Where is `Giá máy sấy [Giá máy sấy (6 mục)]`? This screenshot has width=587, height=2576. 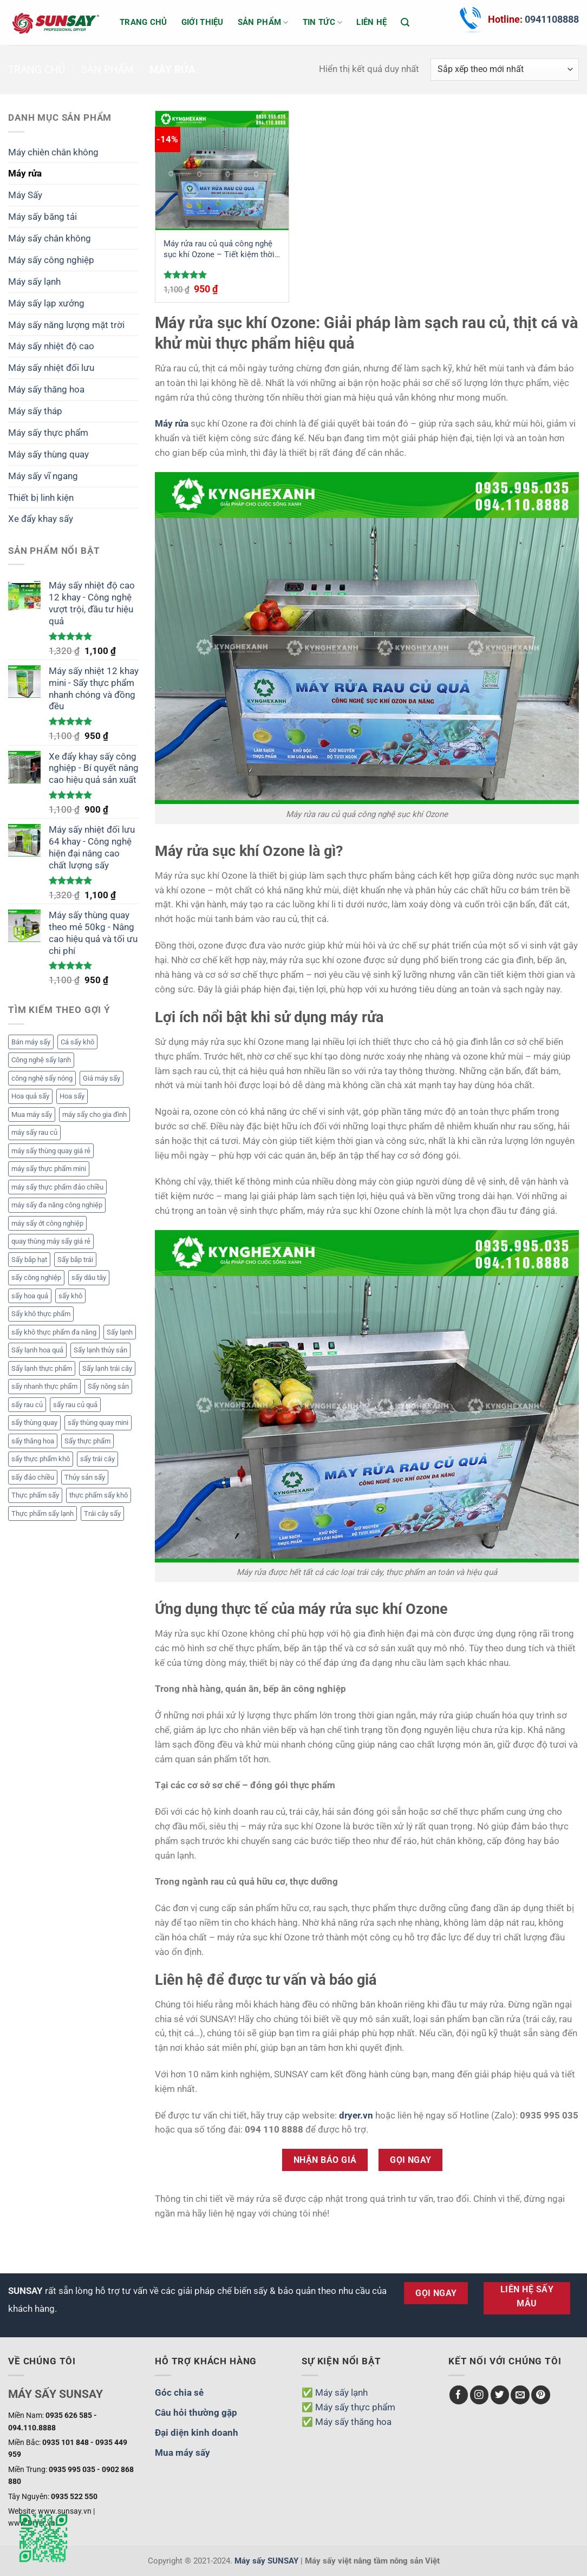
Giá máy sấy [Giá máy sấy (6 mục)] is located at coordinates (101, 1078).